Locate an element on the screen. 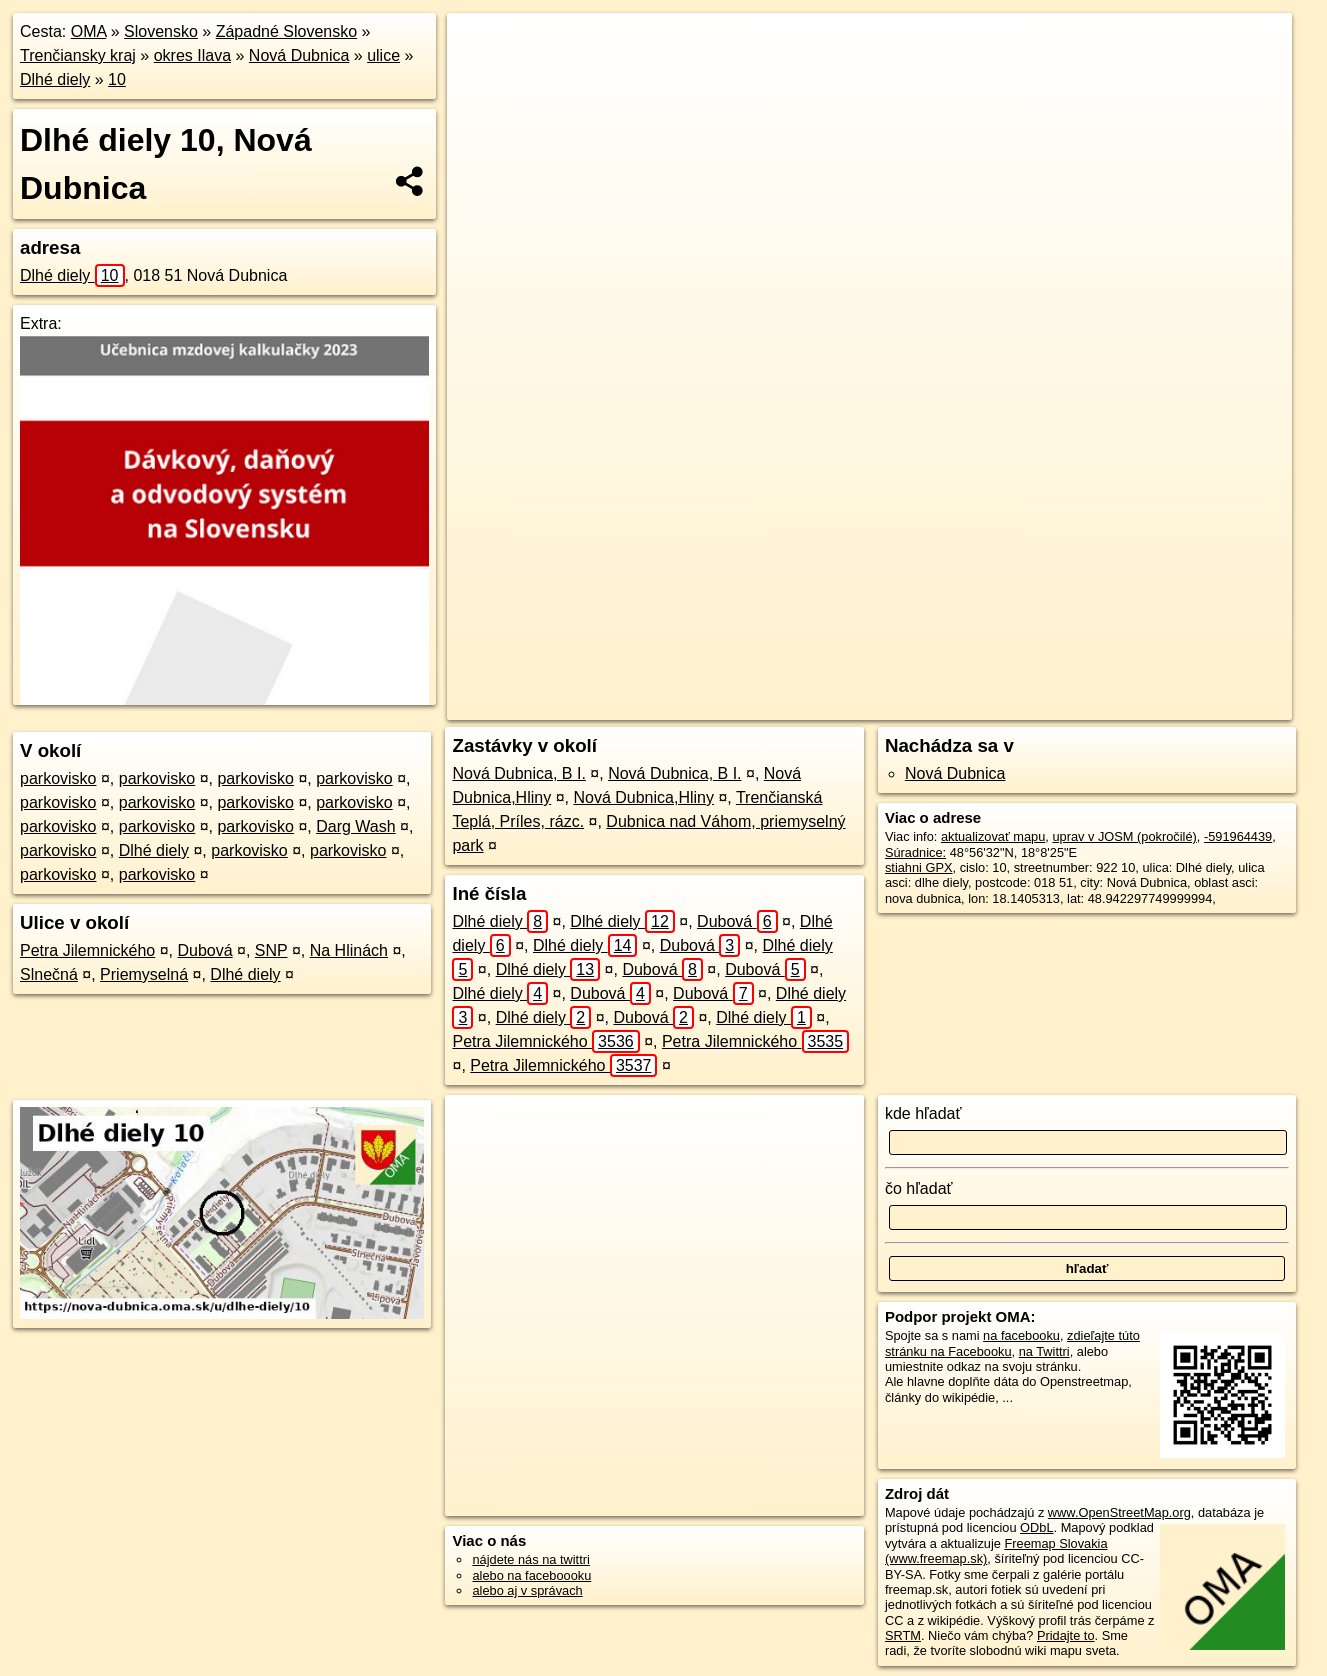 The image size is (1327, 1676). okres Ilava is located at coordinates (192, 55).